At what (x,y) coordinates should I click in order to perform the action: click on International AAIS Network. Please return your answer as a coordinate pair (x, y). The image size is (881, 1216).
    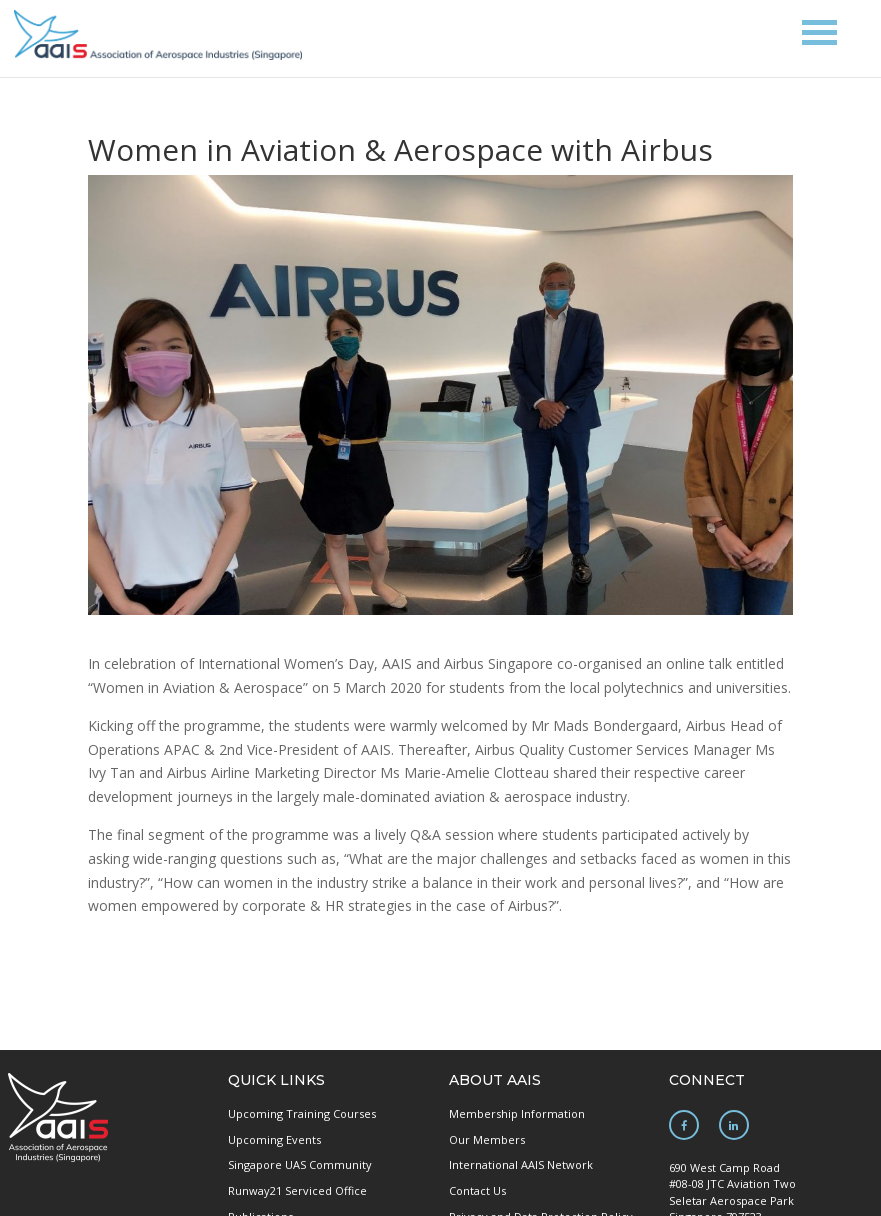
    Looking at the image, I should click on (521, 1164).